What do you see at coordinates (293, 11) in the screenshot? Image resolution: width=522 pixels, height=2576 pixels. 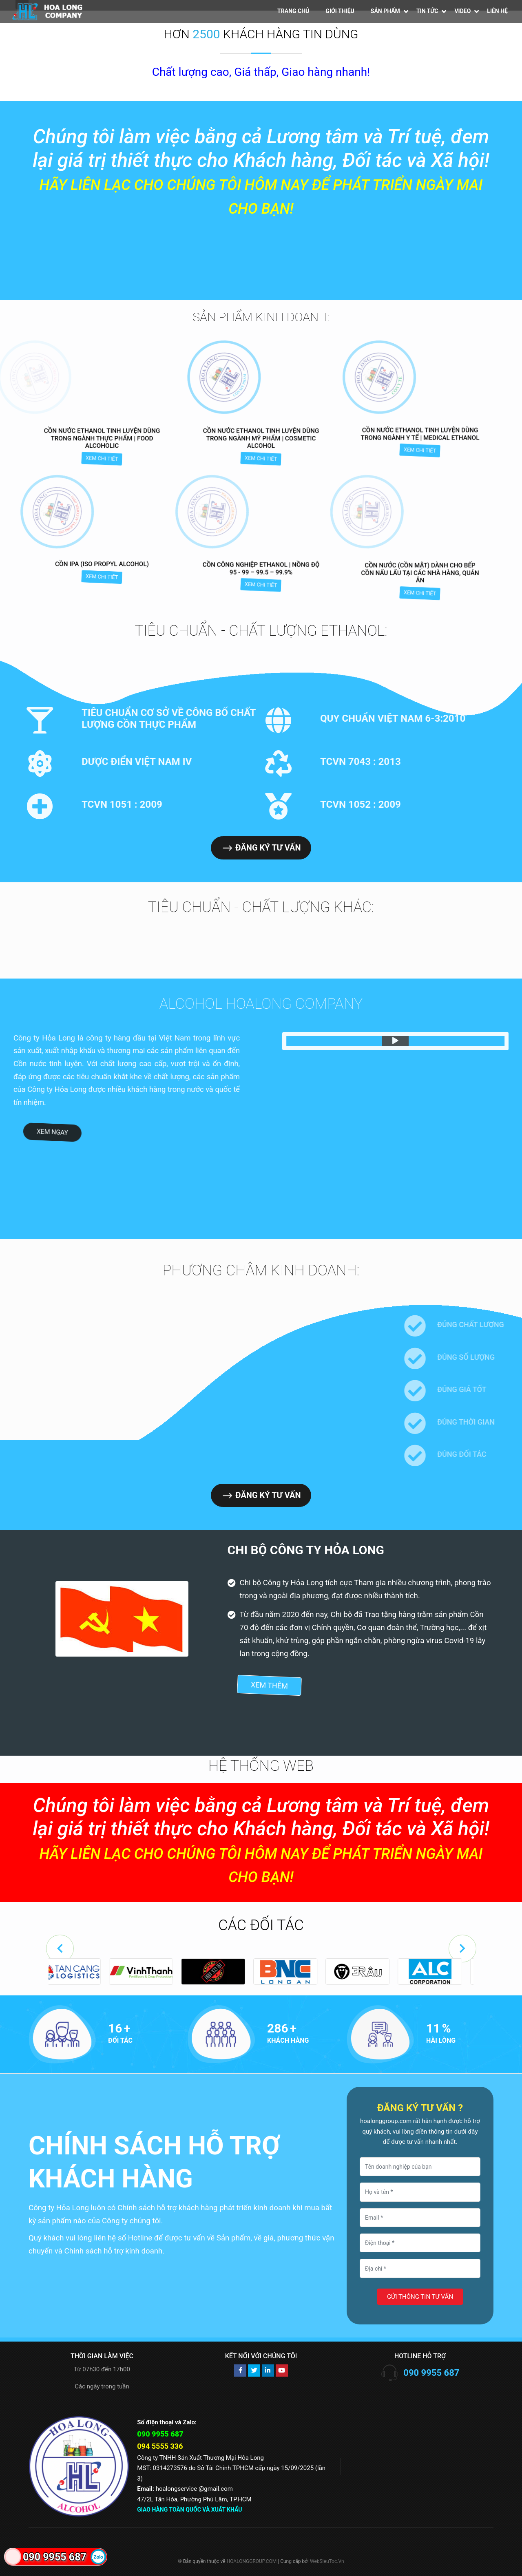 I see `Trang chủ` at bounding box center [293, 11].